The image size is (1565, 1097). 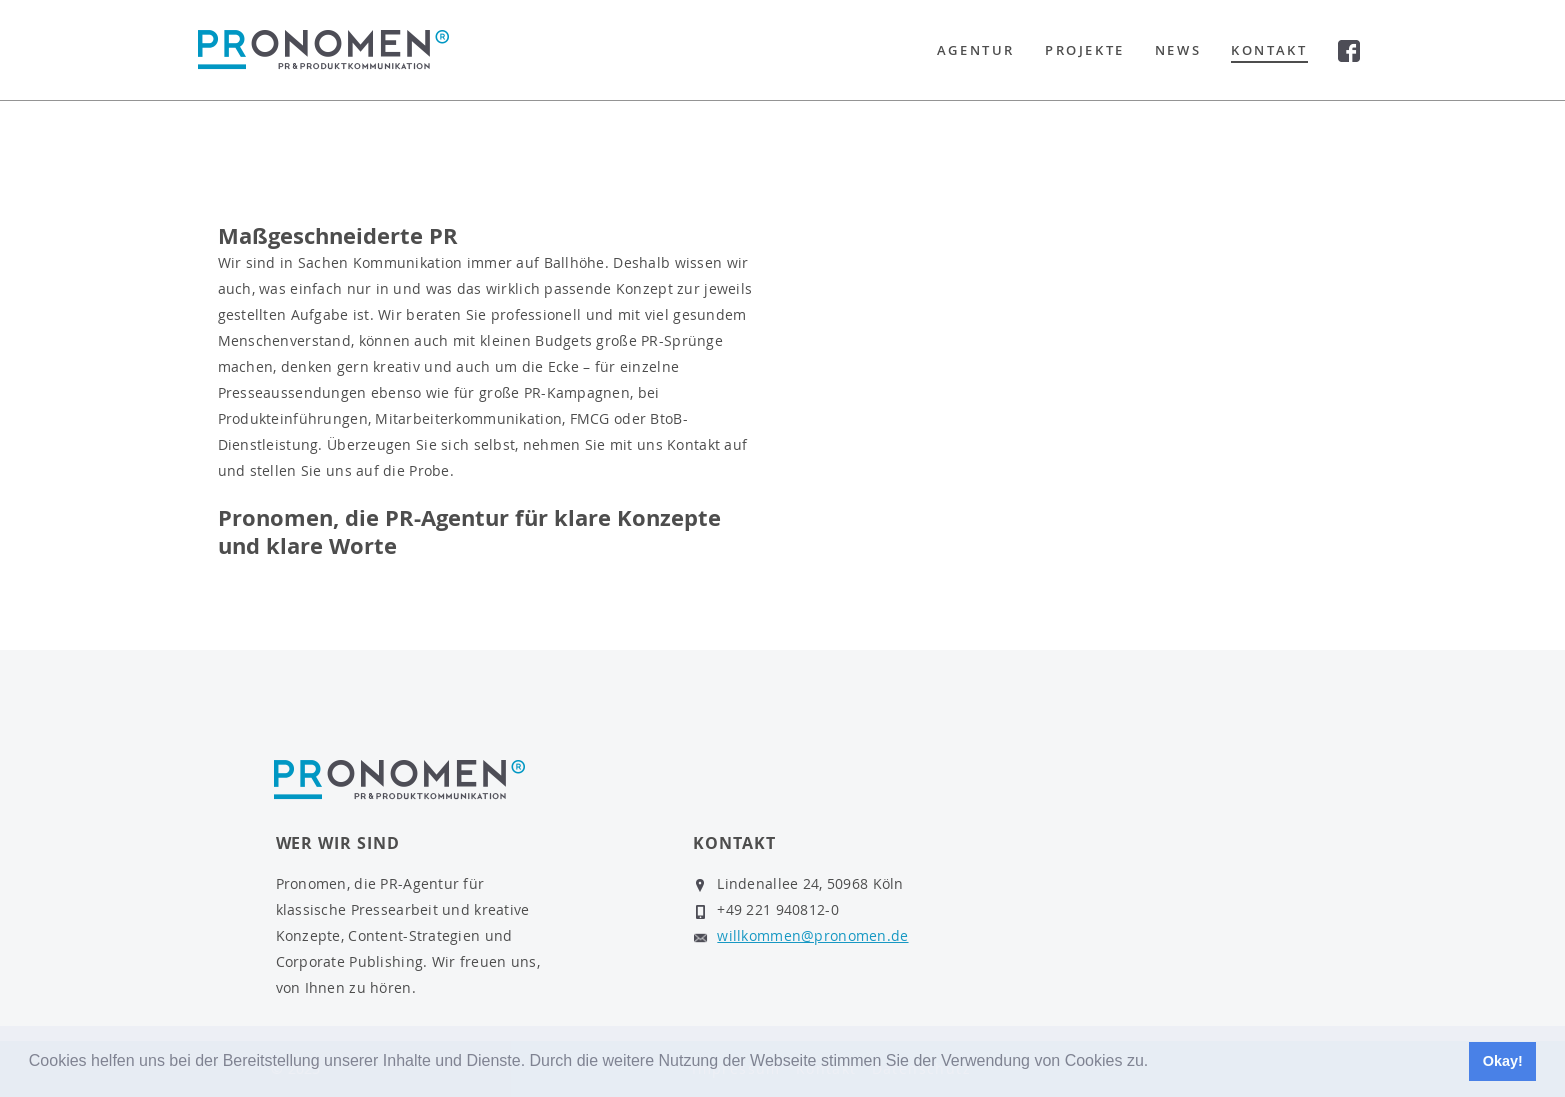 I want to click on Agentur, so click(x=976, y=50).